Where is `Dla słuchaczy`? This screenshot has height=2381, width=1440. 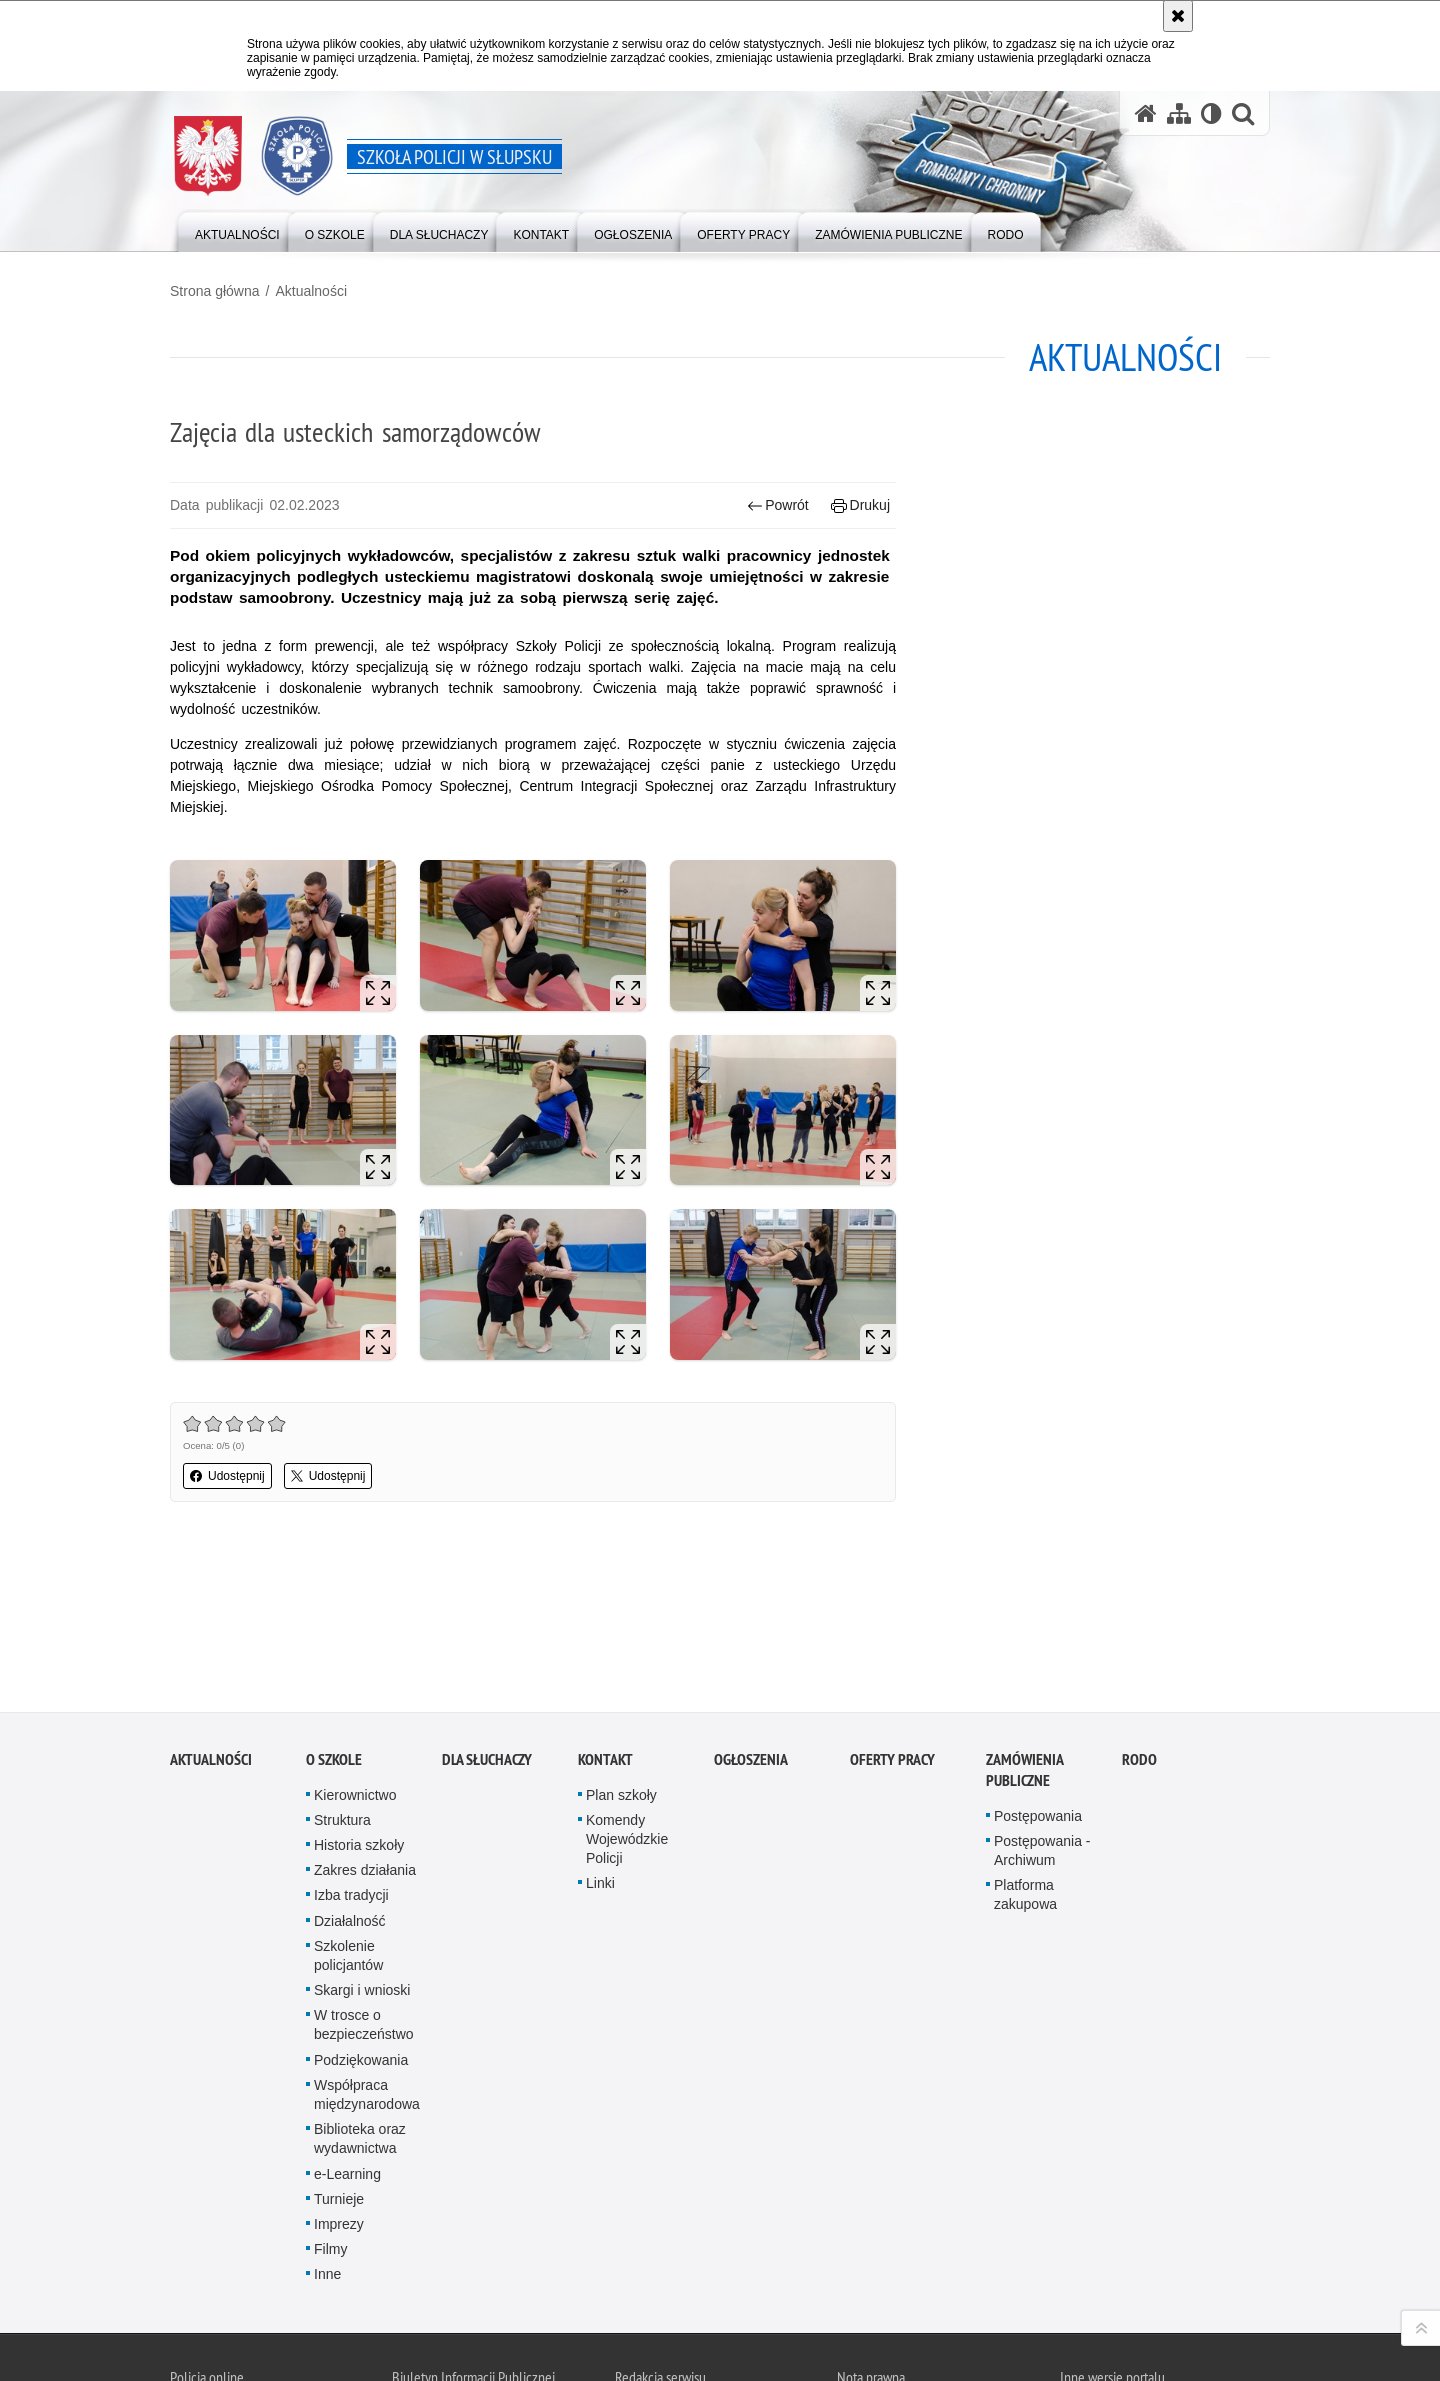
Dla słuchaczy is located at coordinates (487, 1609).